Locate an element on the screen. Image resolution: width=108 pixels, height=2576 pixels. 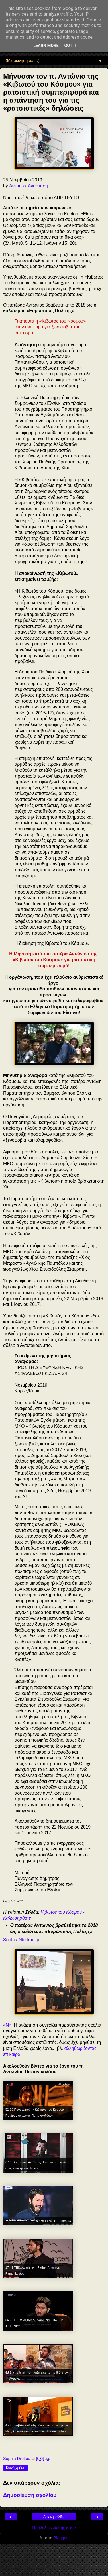
Learn More is located at coordinates (45, 45).